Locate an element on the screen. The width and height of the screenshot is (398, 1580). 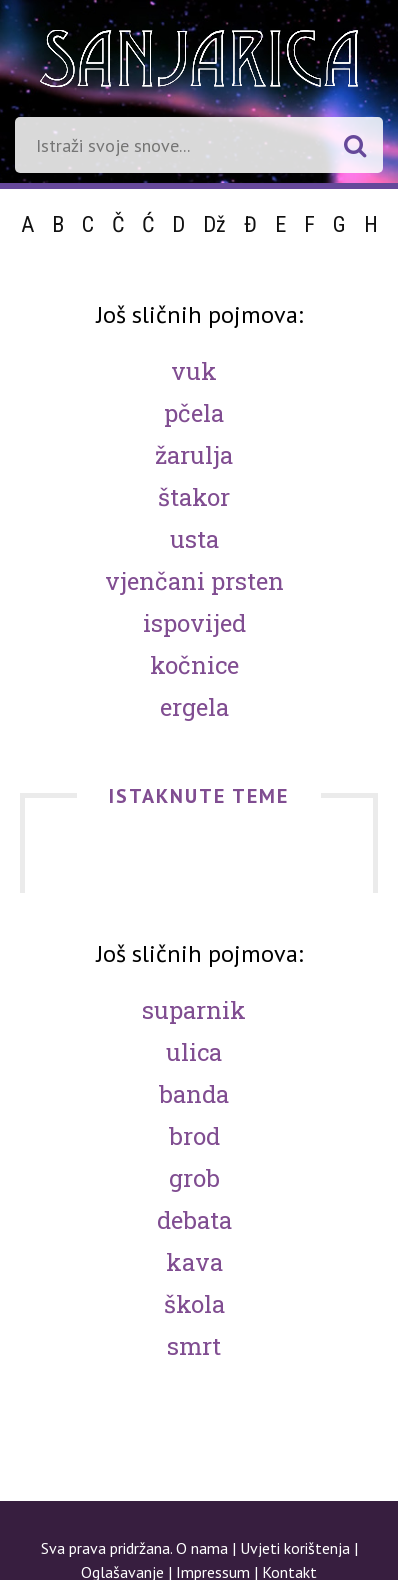
Banda is located at coordinates (194, 1094).